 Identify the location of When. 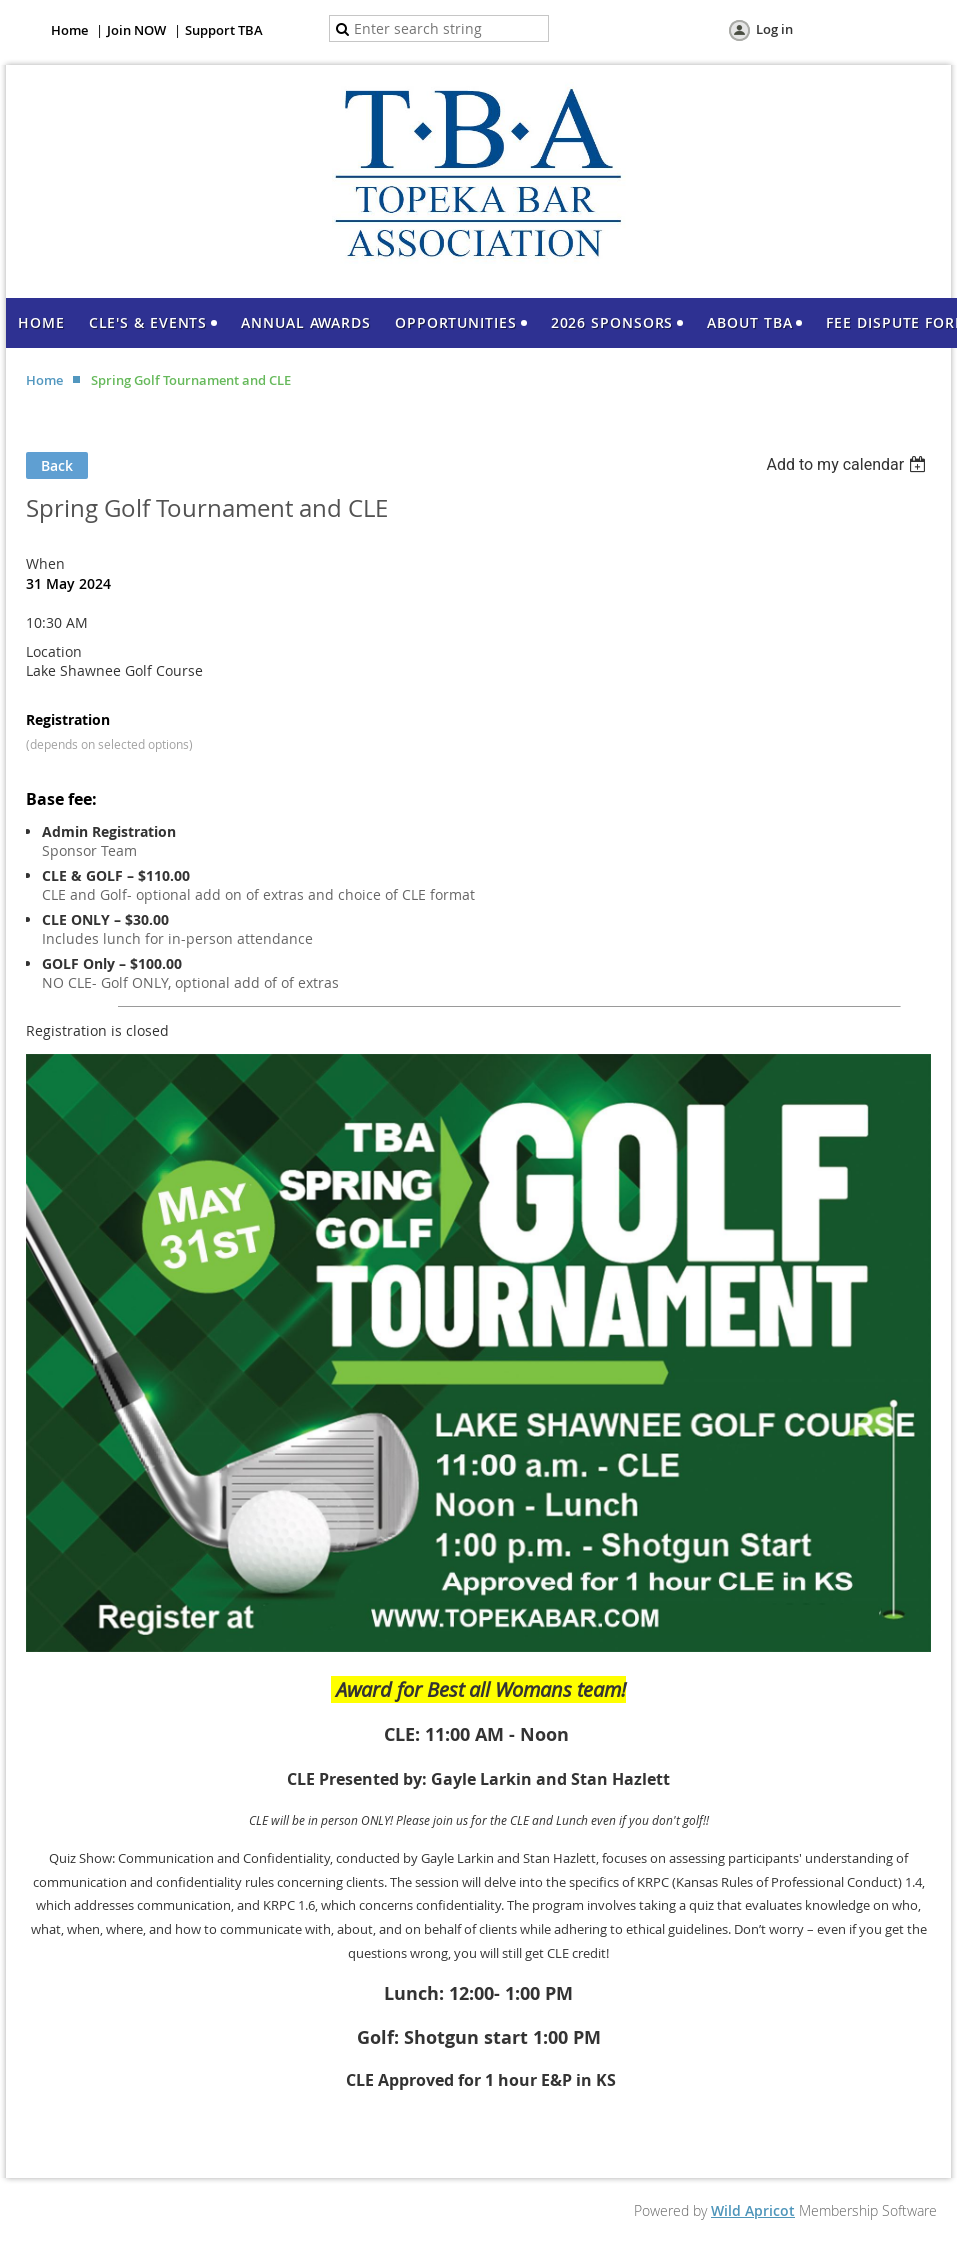
(45, 563).